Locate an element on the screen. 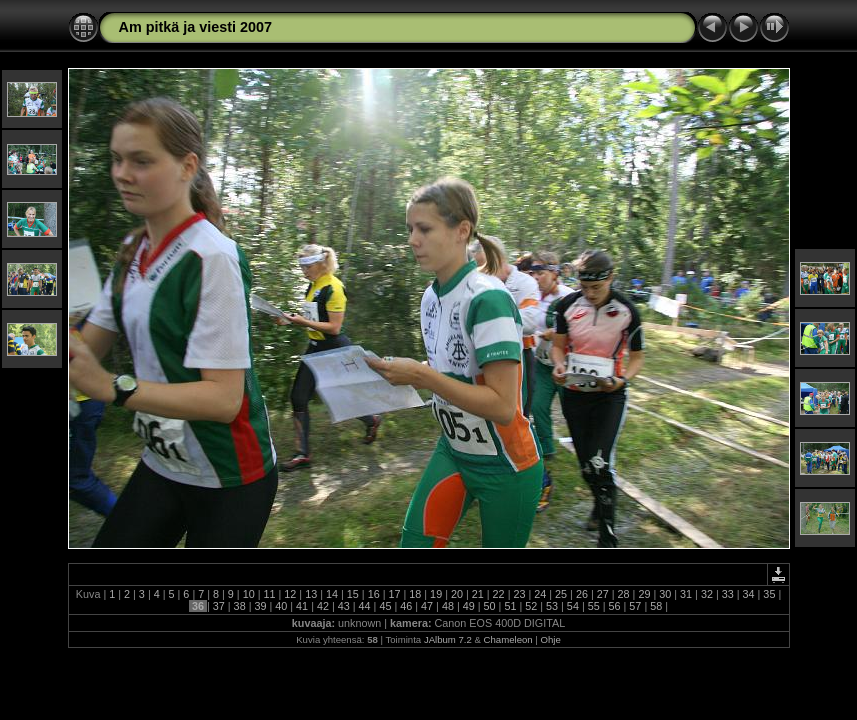 This screenshot has height=720, width=857. Chameleon is located at coordinates (508, 639).